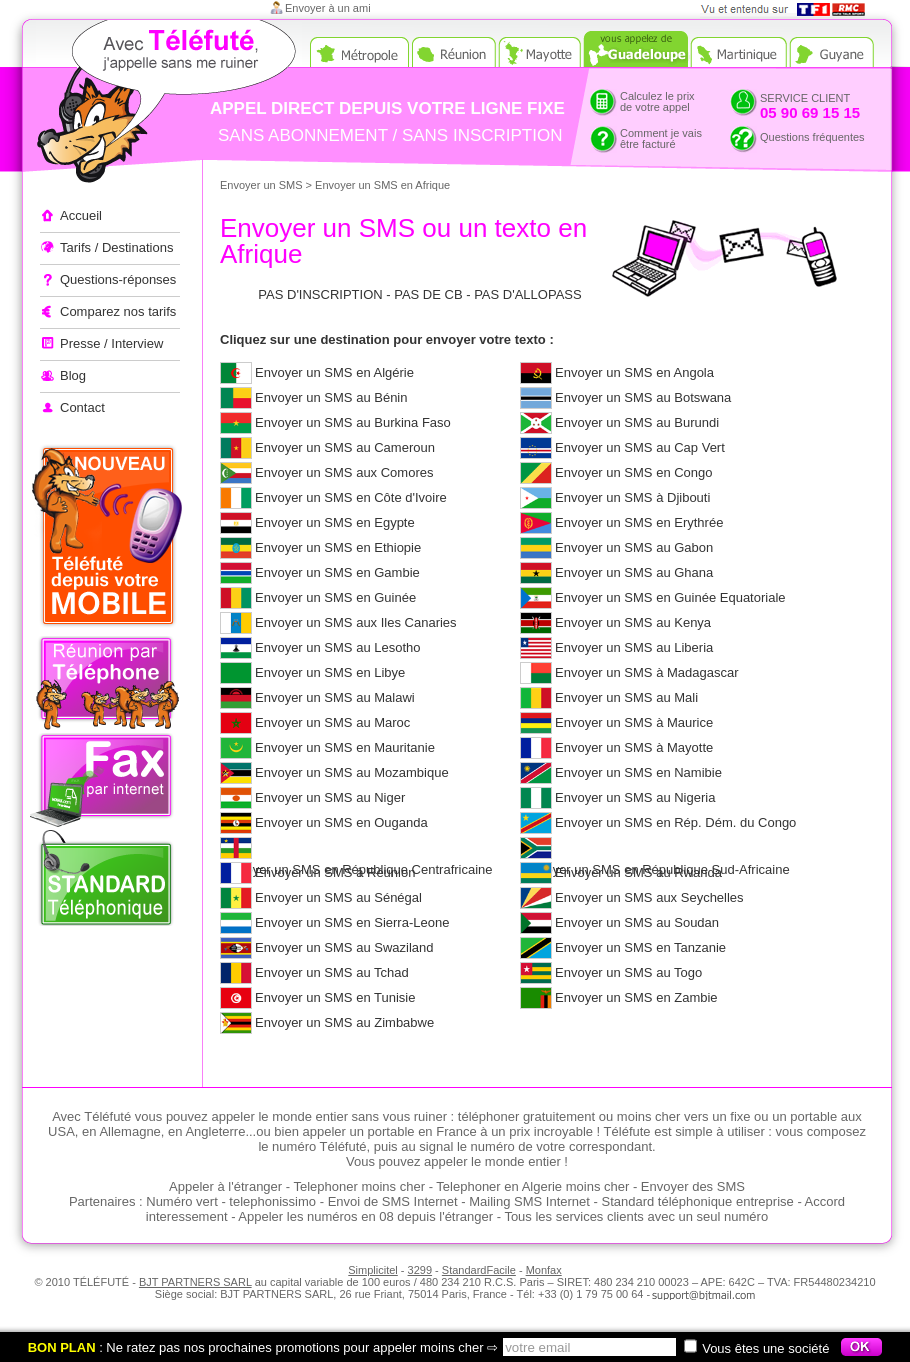  What do you see at coordinates (420, 1270) in the screenshot?
I see `3299` at bounding box center [420, 1270].